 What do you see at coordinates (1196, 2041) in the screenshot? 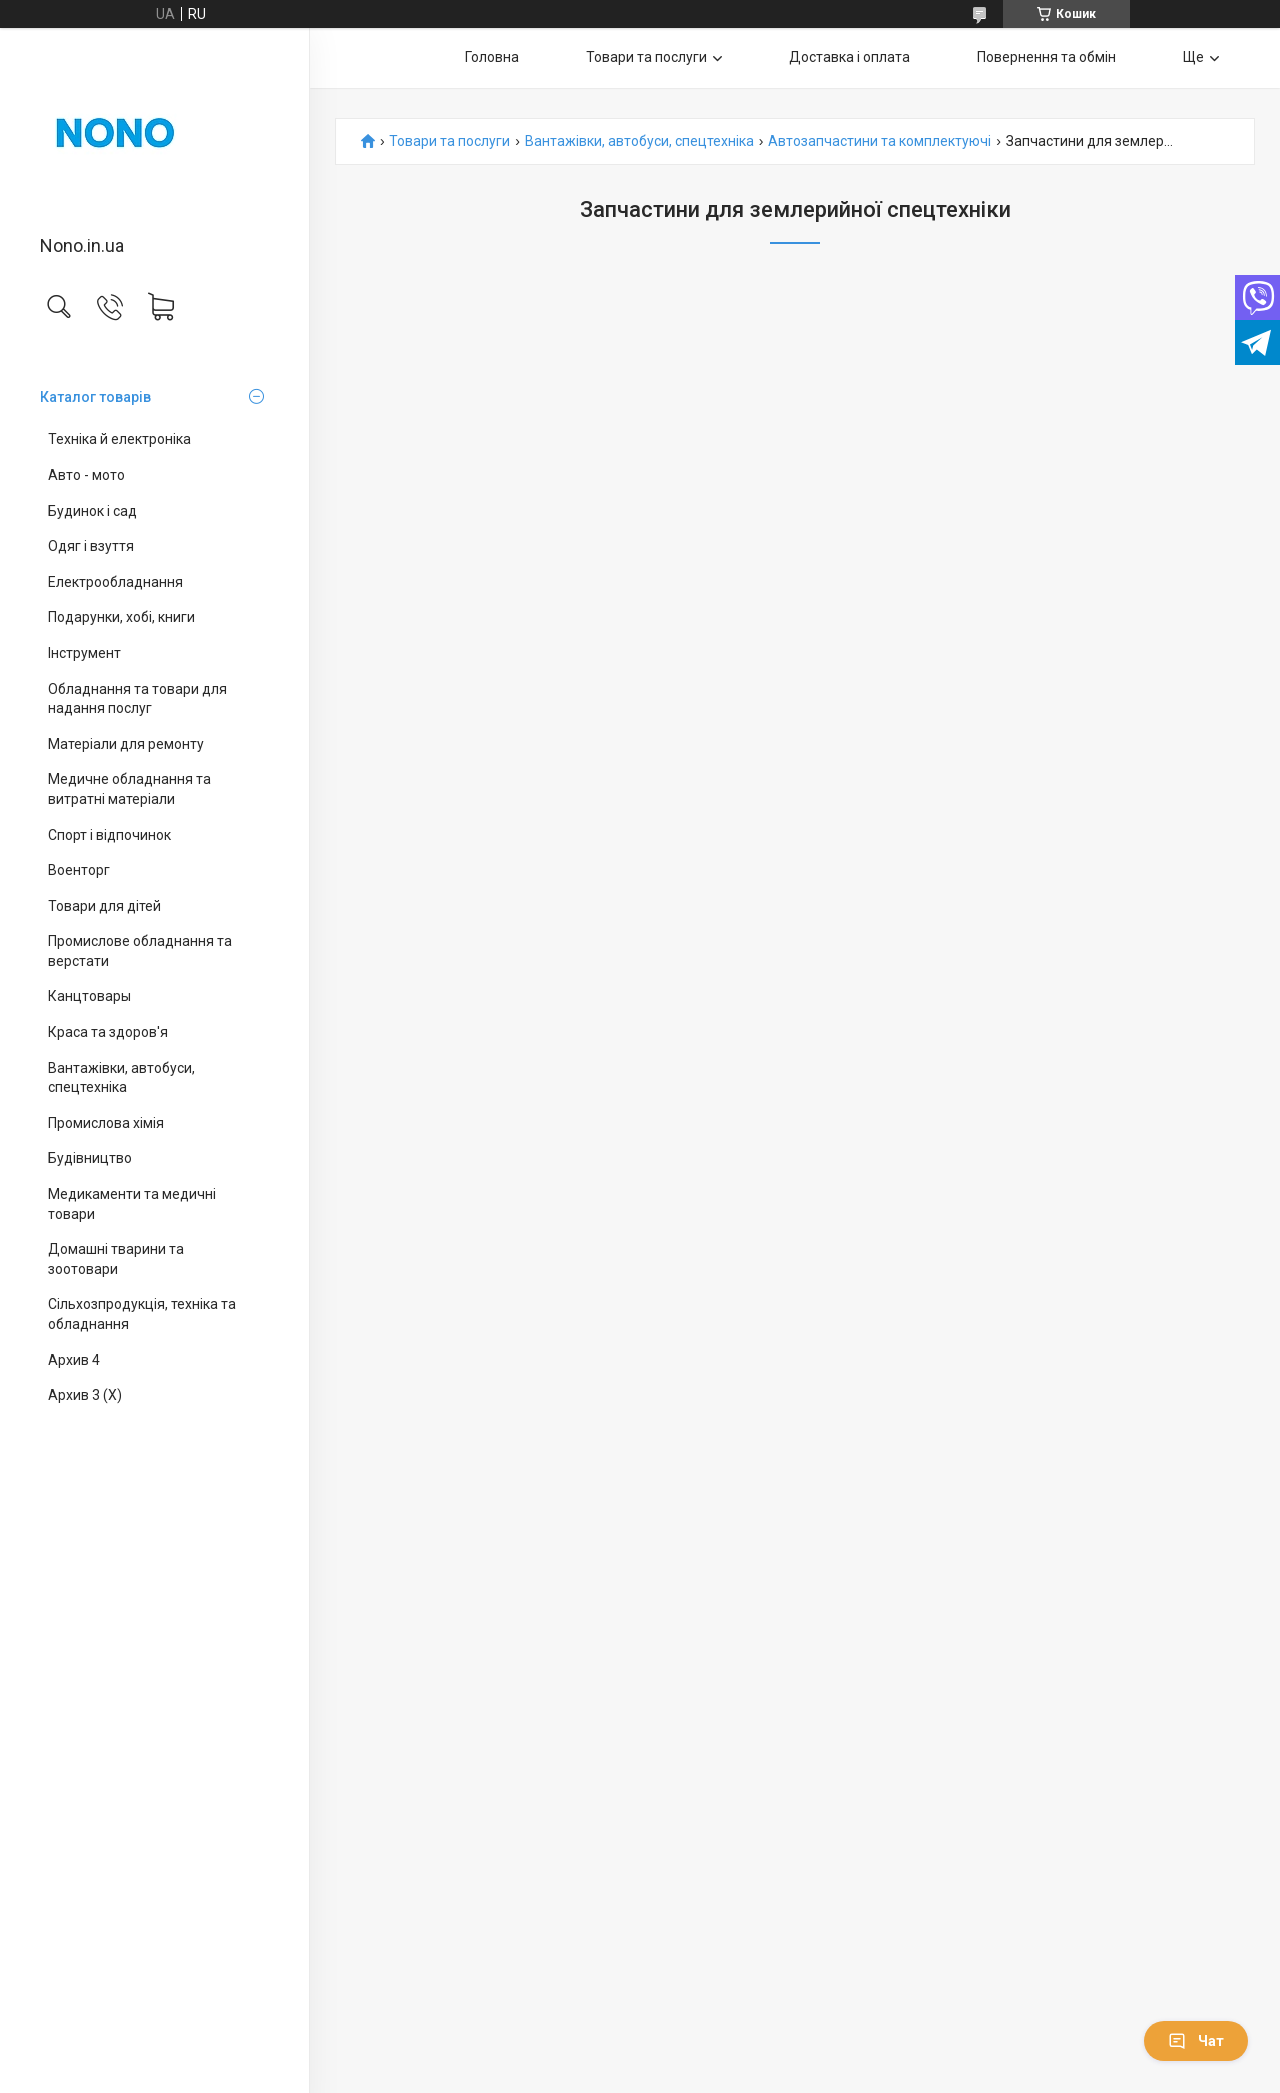
I see `Чат` at bounding box center [1196, 2041].